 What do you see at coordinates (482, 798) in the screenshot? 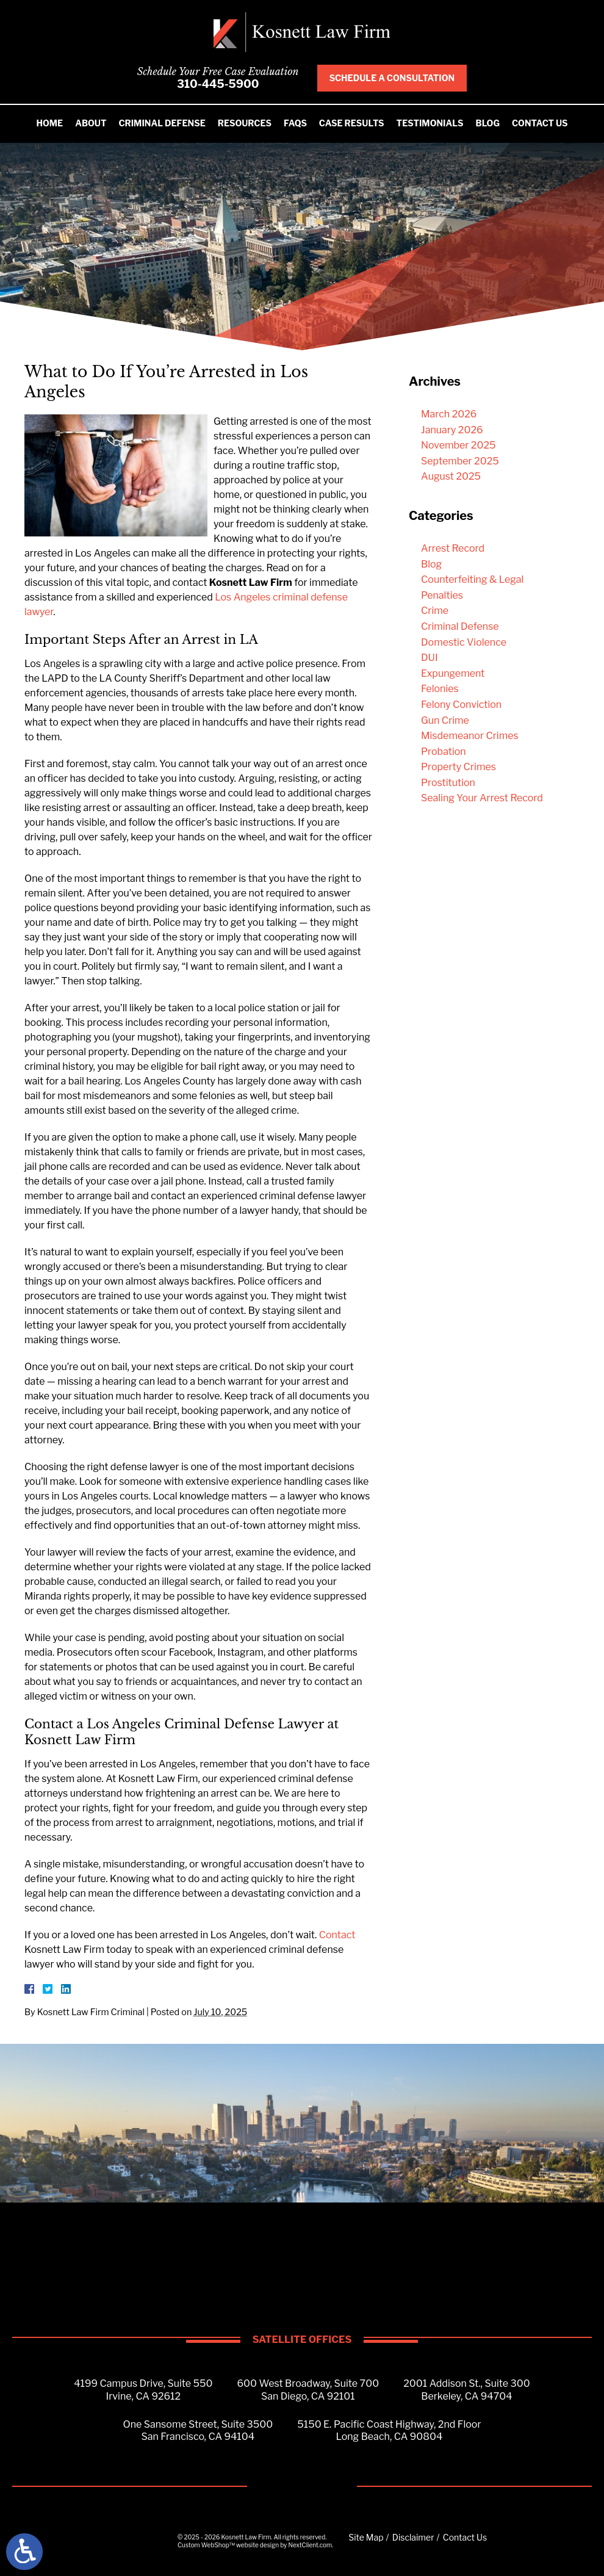
I see `Sealing Your Arrest Record` at bounding box center [482, 798].